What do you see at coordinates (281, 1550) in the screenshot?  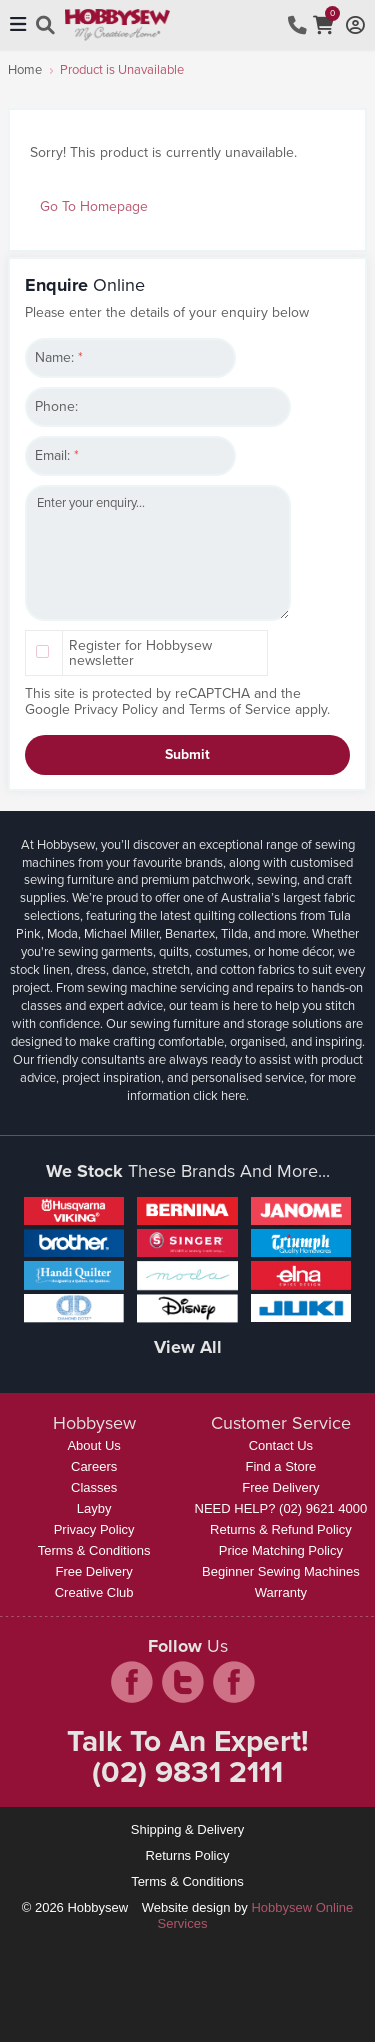 I see `Price Matching Policy` at bounding box center [281, 1550].